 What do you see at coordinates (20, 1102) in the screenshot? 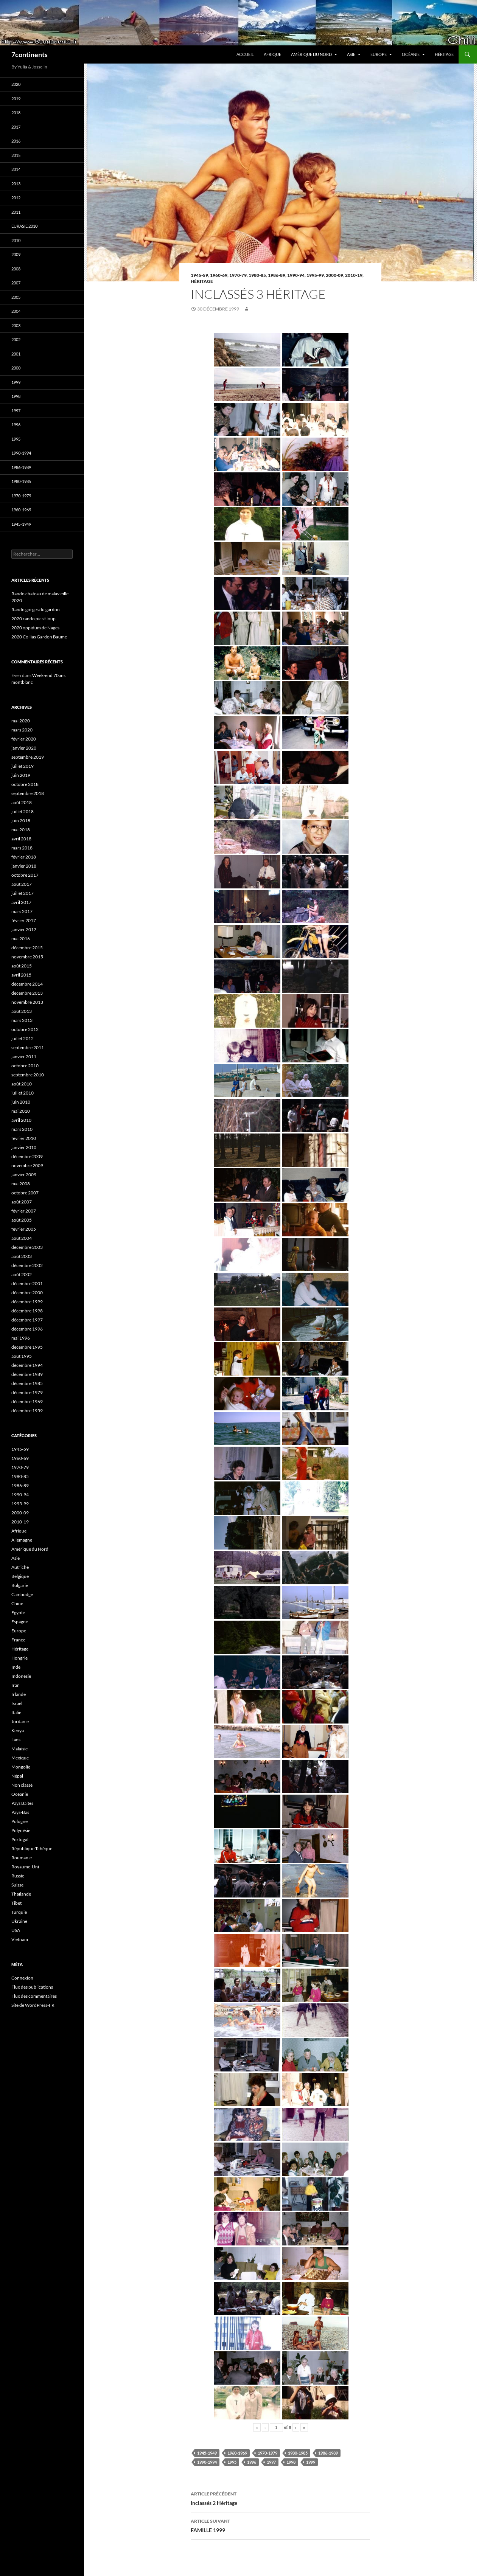
I see `juin 2010` at bounding box center [20, 1102].